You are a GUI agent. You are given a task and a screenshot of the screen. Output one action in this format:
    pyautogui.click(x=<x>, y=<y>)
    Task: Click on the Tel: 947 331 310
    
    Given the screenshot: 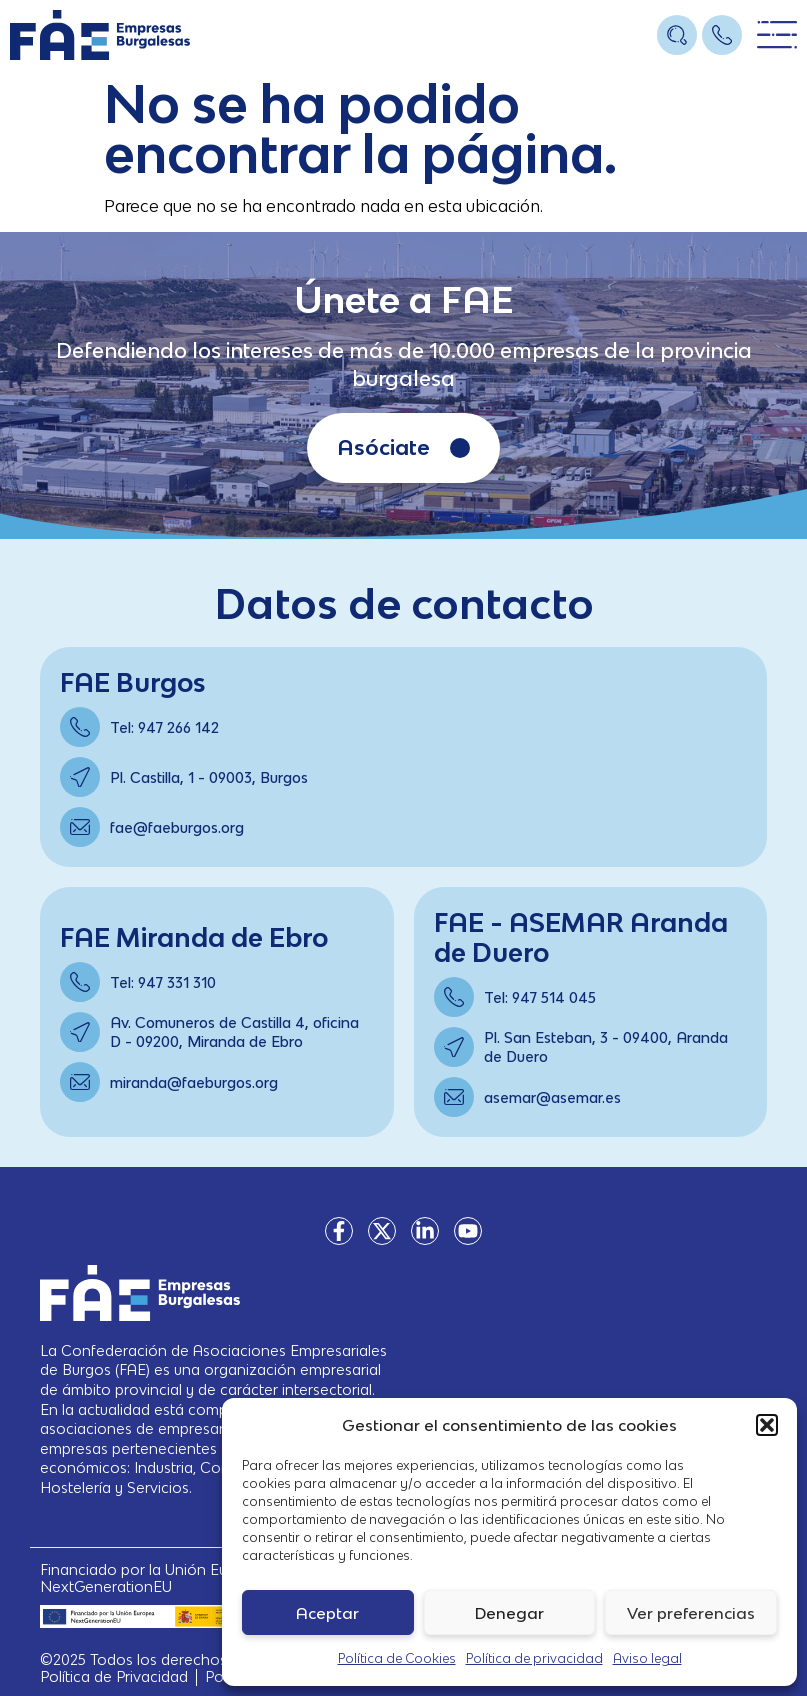 What is the action you would take?
    pyautogui.click(x=163, y=982)
    